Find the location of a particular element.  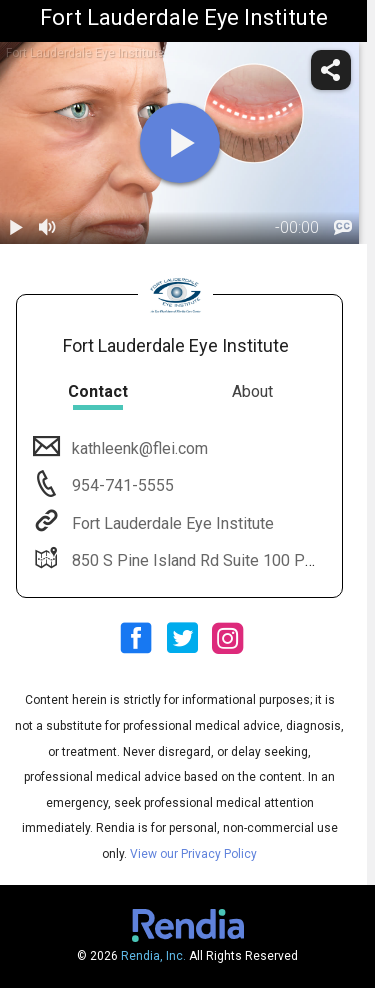

kathleenk@flei.com is located at coordinates (138, 448).